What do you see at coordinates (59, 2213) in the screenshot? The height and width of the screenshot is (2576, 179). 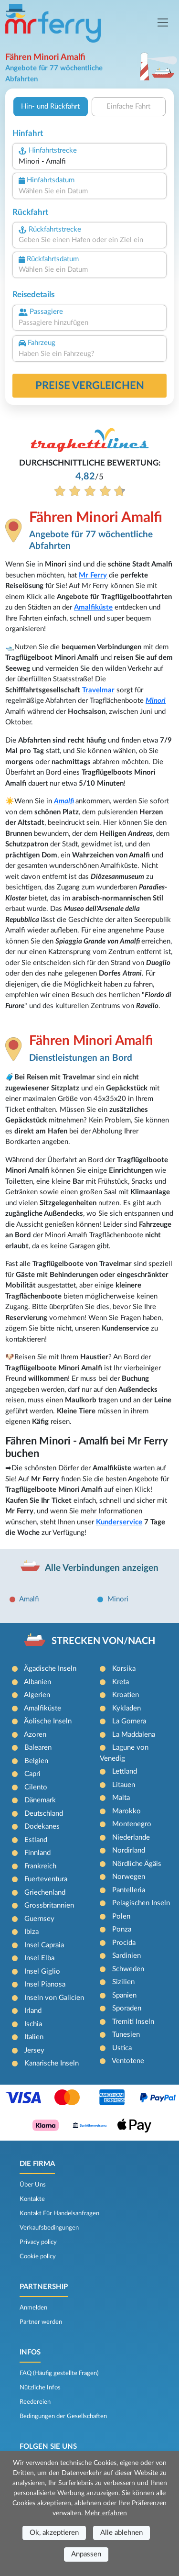 I see `Kontakt Für Handelsanfragen` at bounding box center [59, 2213].